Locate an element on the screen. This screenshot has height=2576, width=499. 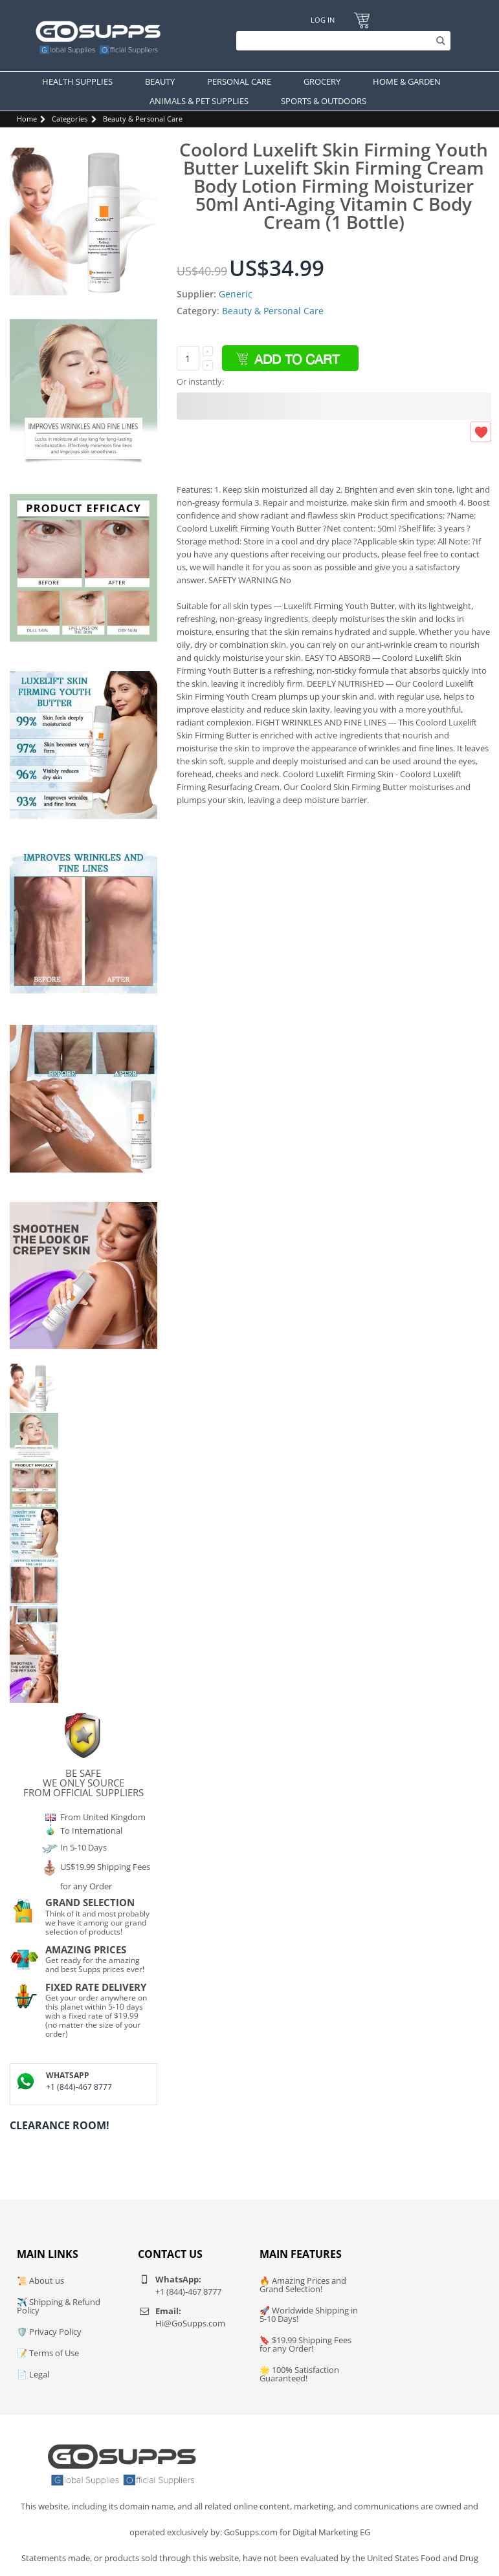
Clearance Room! is located at coordinates (59, 2125).